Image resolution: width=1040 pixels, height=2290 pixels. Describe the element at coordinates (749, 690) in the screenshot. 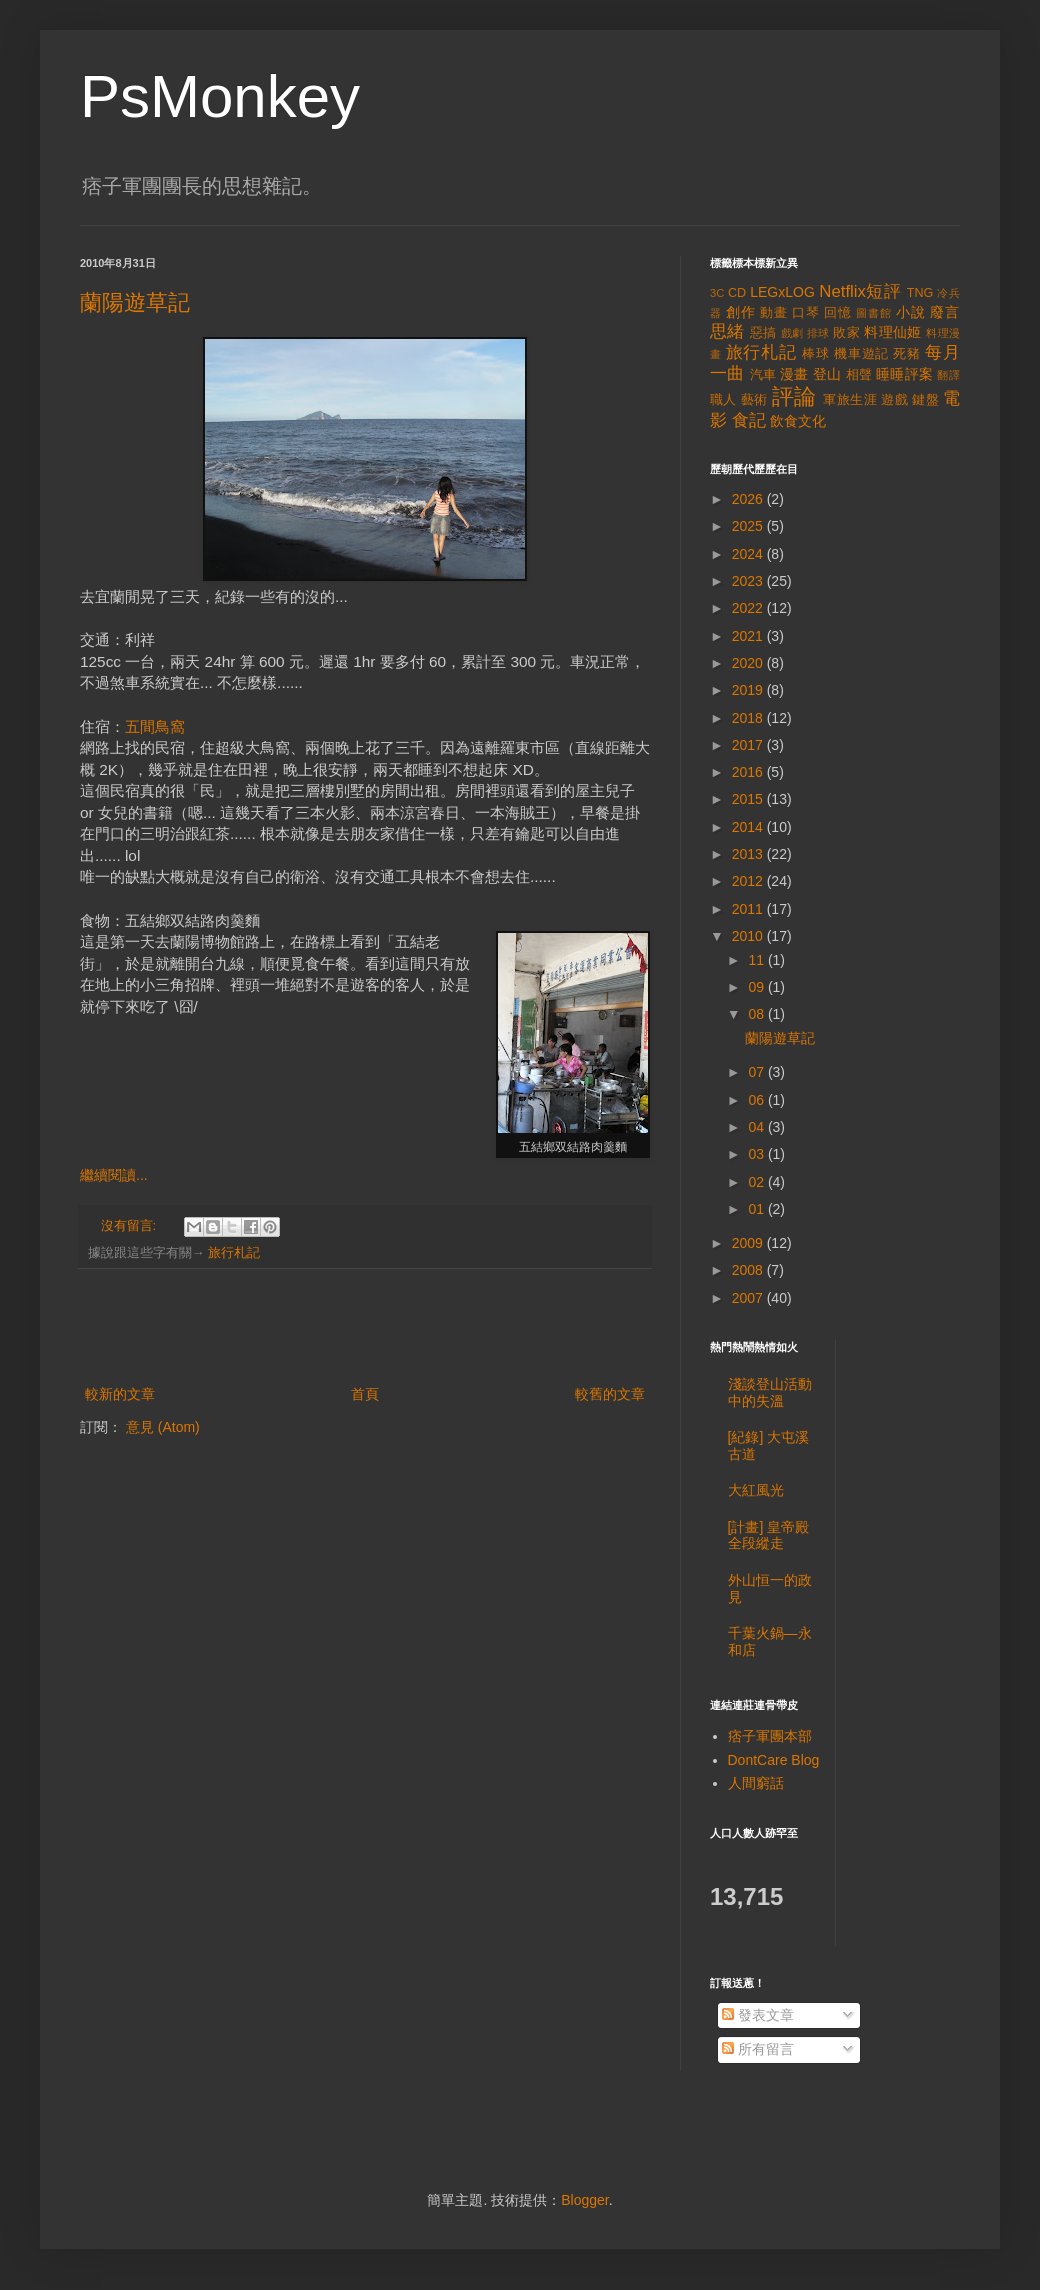

I see `2019` at that location.